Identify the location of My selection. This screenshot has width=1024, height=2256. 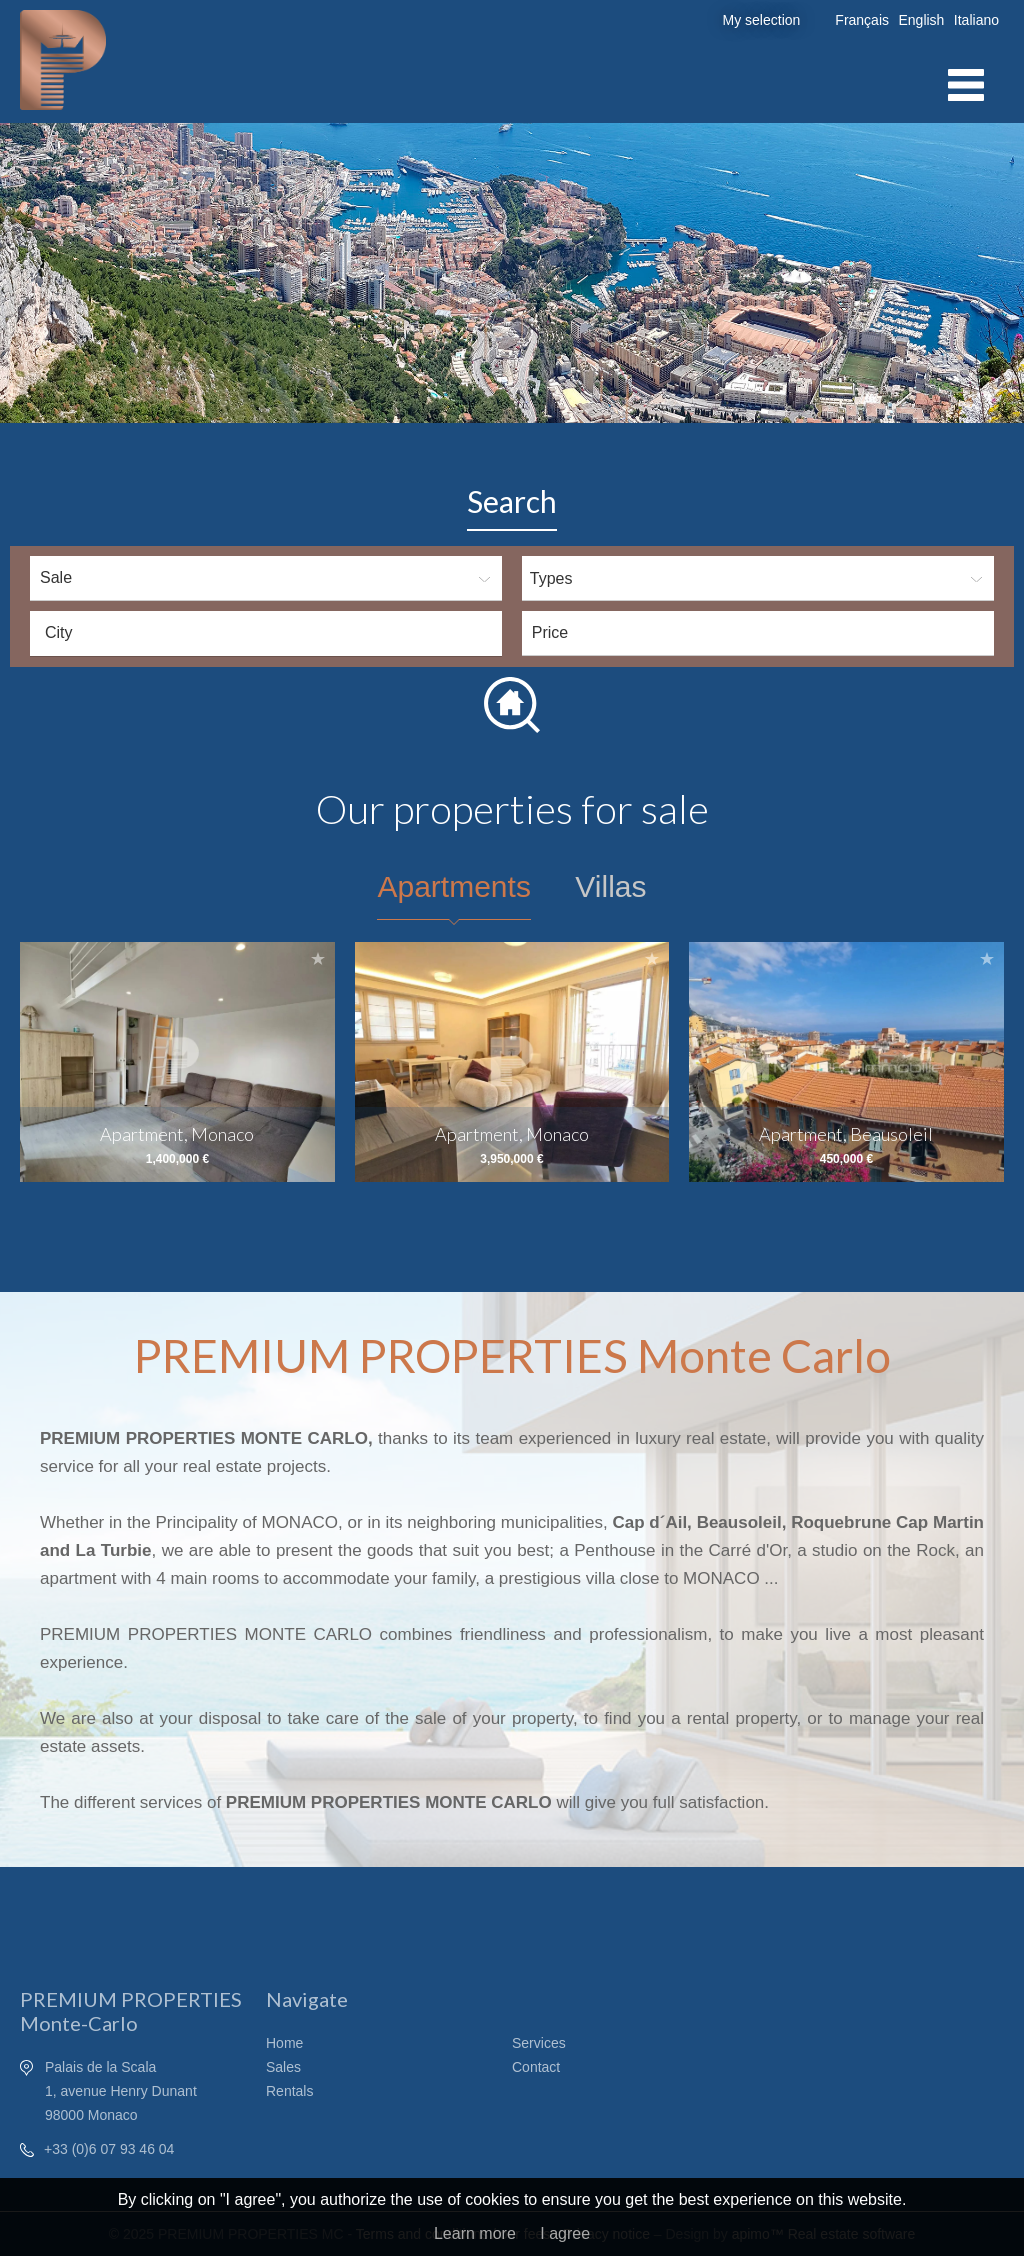
(762, 20).